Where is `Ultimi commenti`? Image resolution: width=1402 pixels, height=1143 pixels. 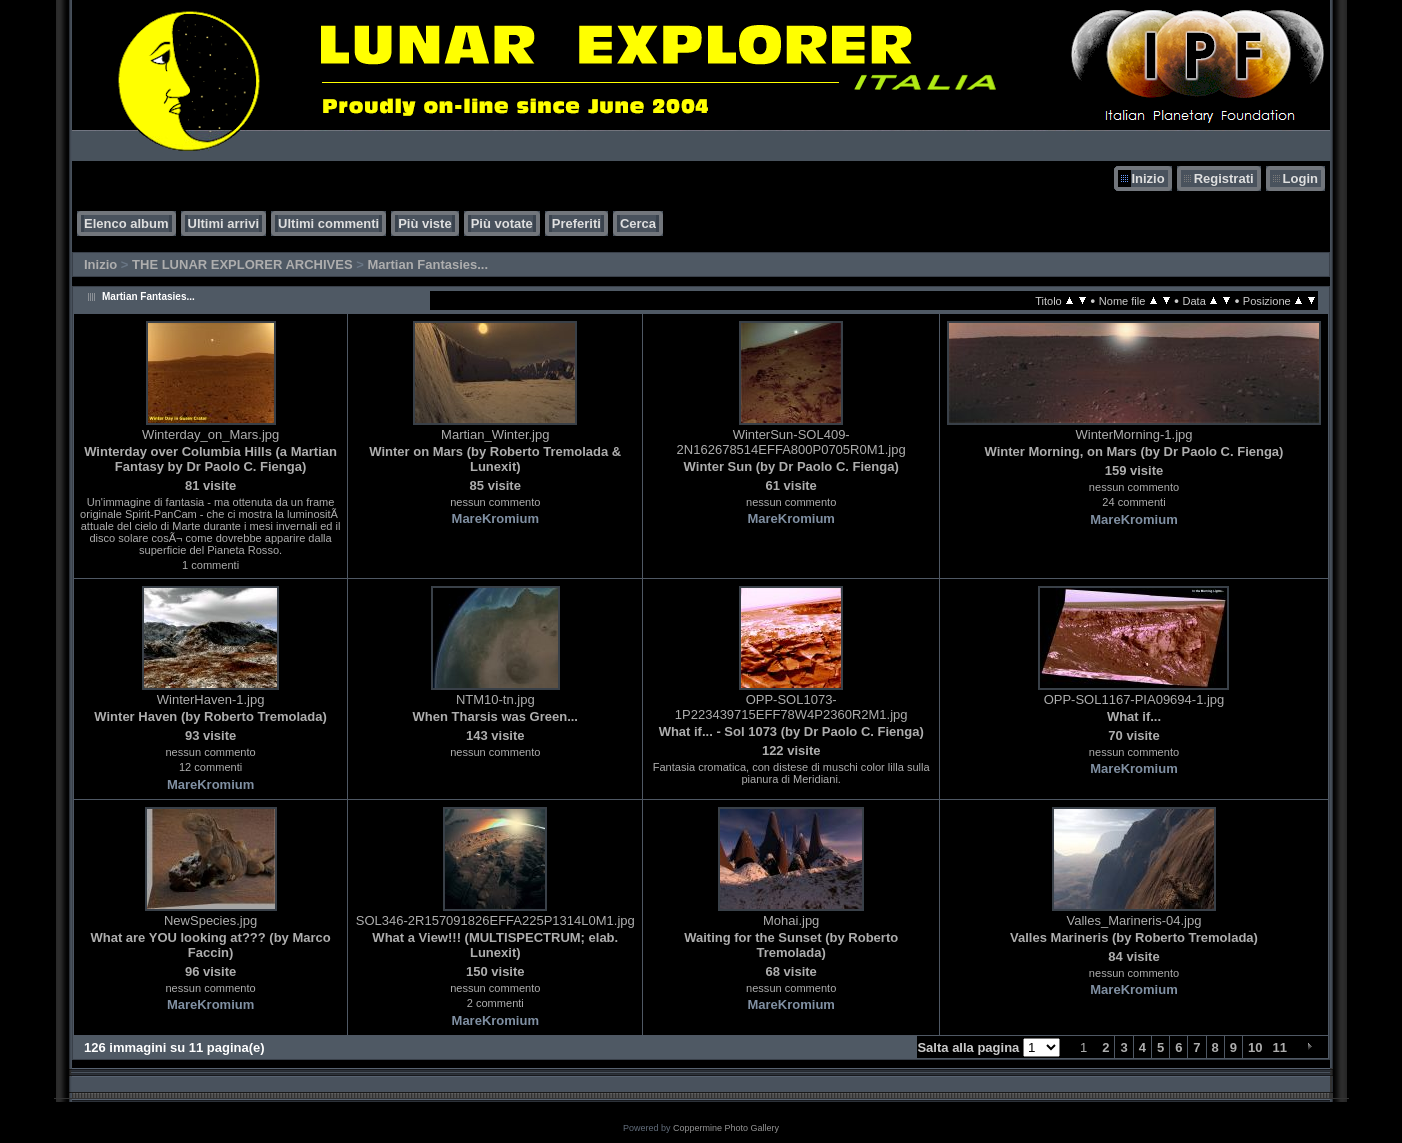
Ultimi commenti is located at coordinates (328, 223).